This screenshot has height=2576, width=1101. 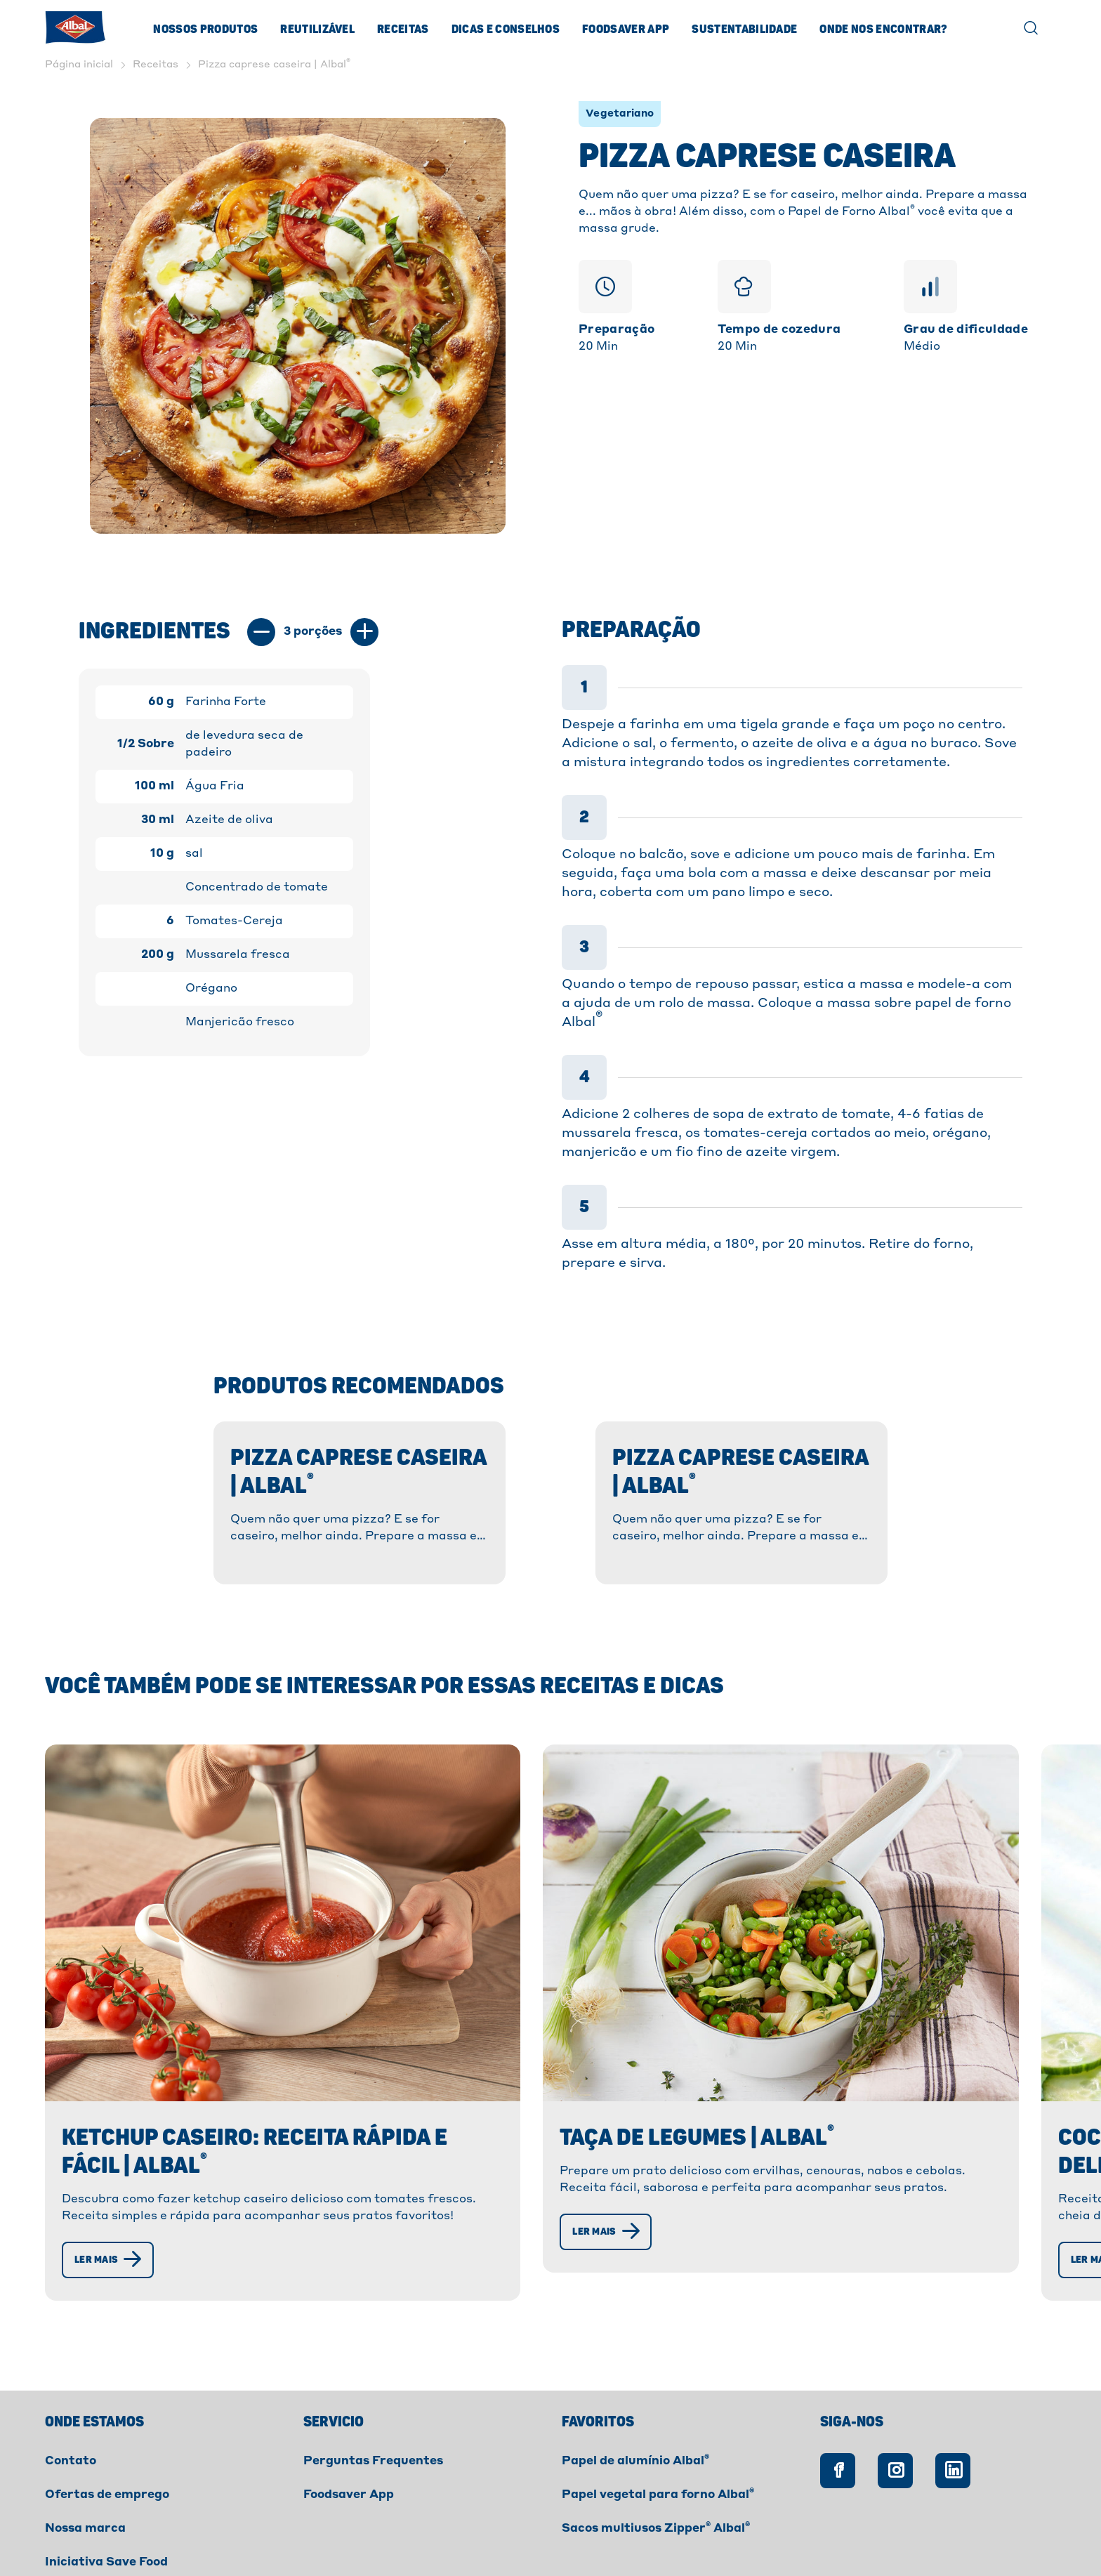 What do you see at coordinates (597, 2532) in the screenshot?
I see `Créditos` at bounding box center [597, 2532].